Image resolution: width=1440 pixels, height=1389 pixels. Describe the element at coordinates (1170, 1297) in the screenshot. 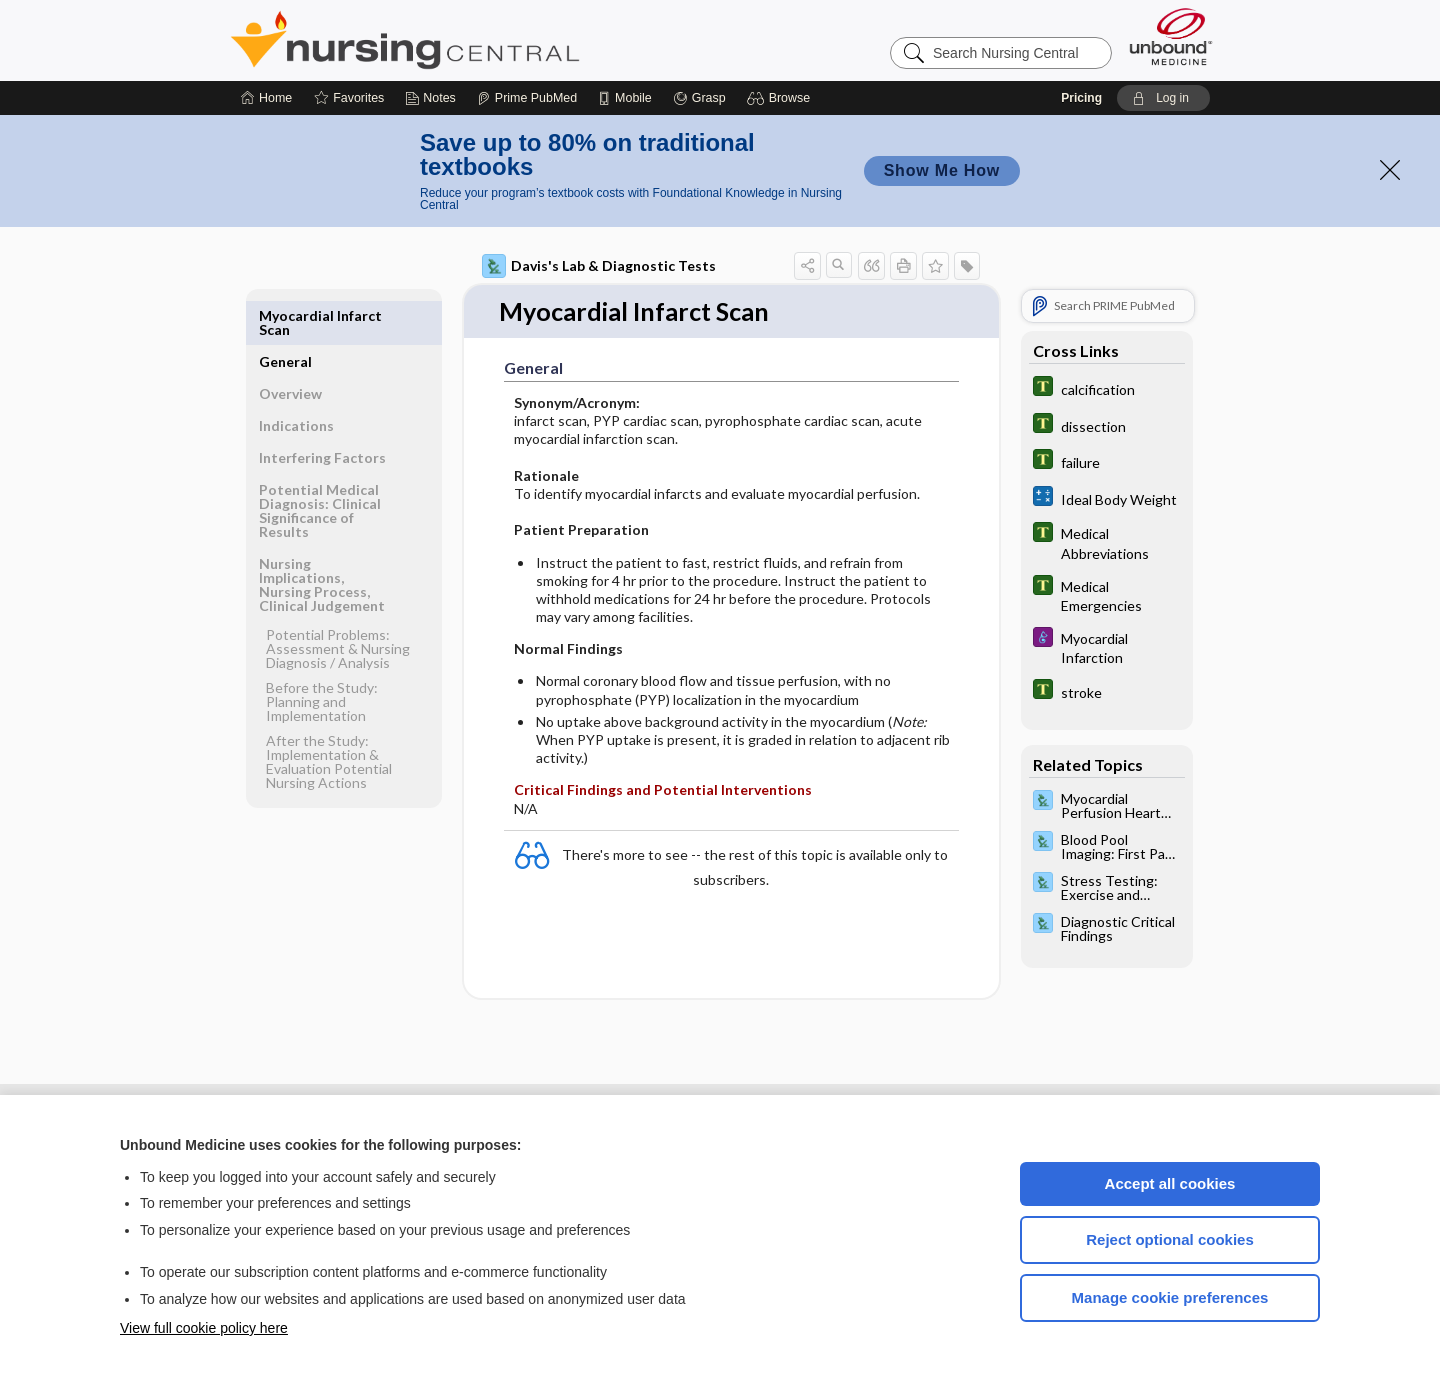

I see `Manage cookie preferences` at that location.